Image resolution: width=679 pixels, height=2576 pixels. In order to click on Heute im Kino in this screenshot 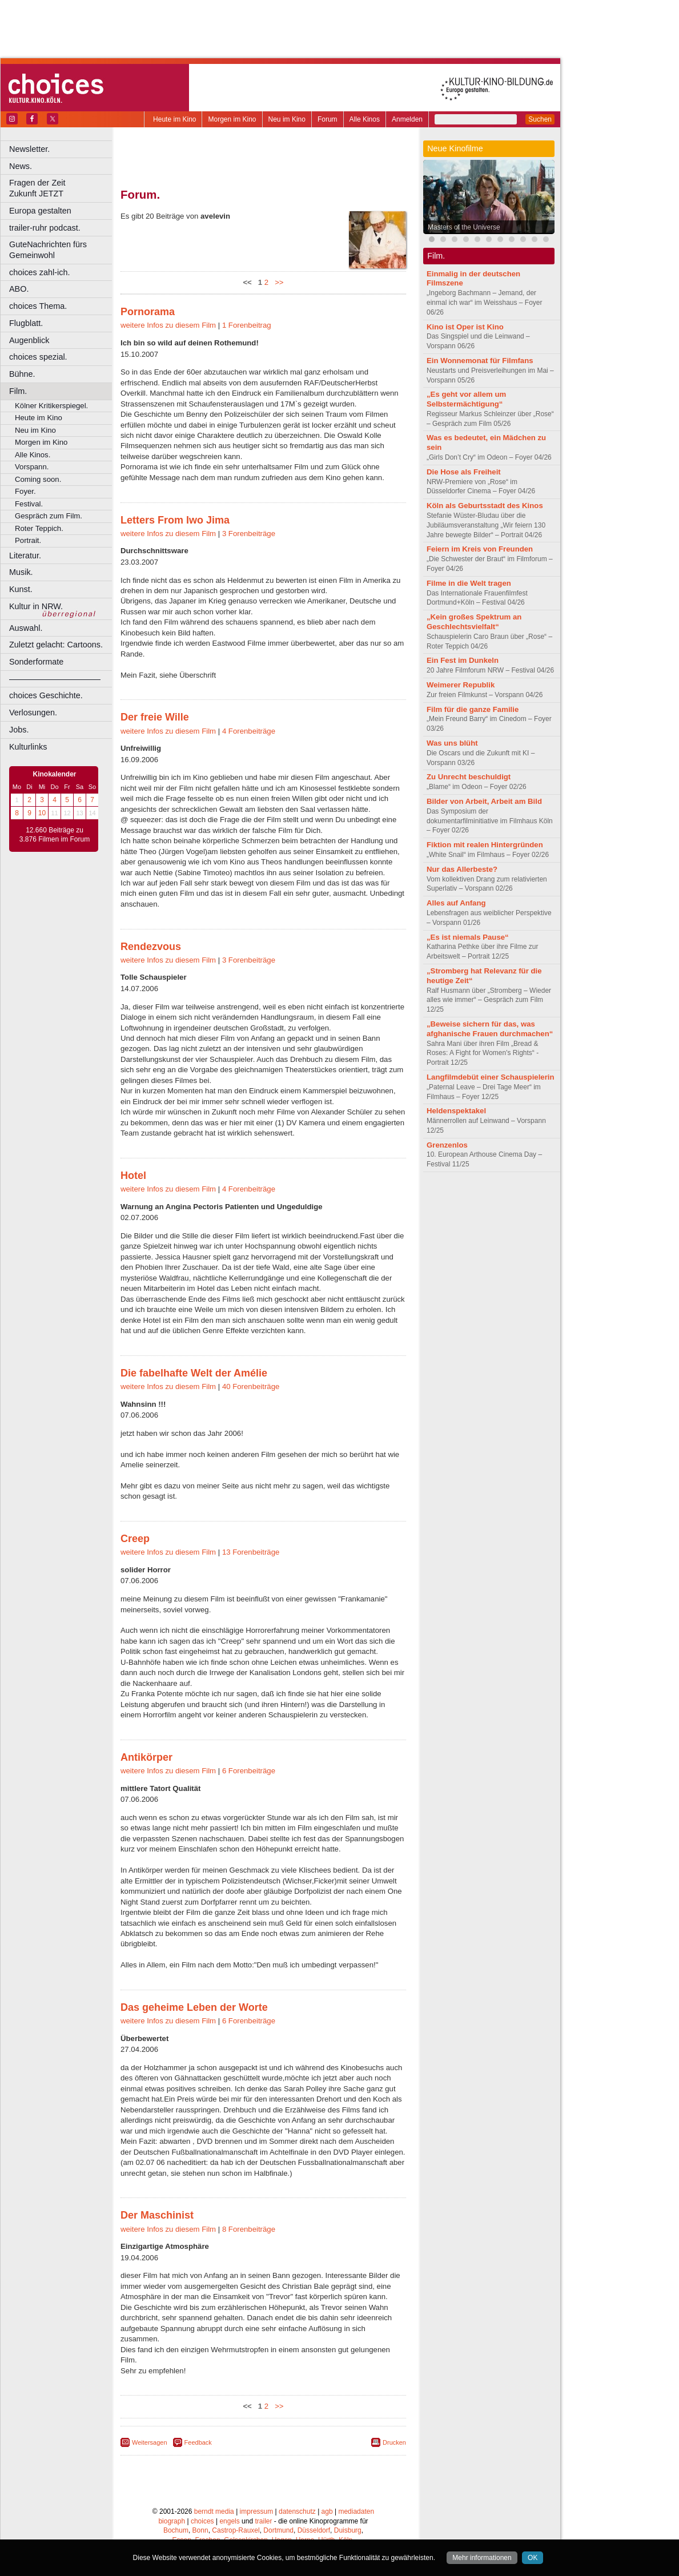, I will do `click(174, 119)`.